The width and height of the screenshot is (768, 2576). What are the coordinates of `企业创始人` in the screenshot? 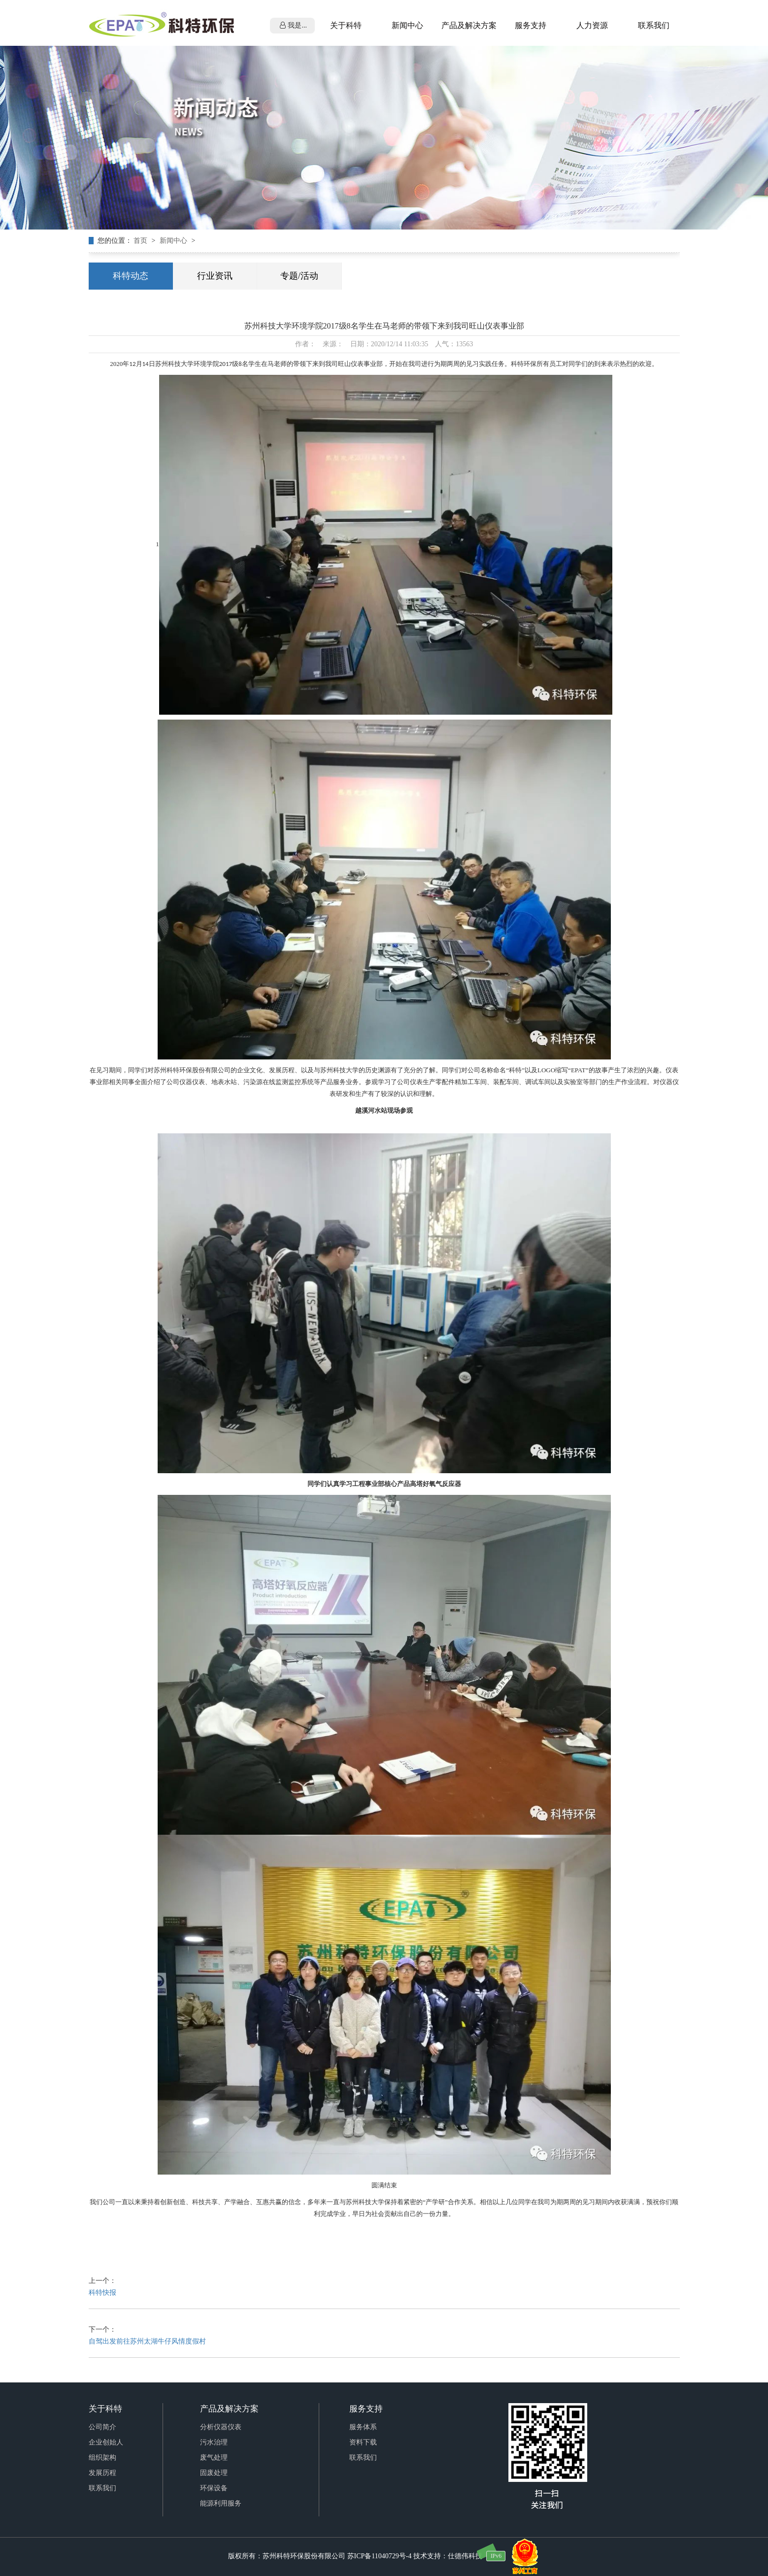 It's located at (106, 2442).